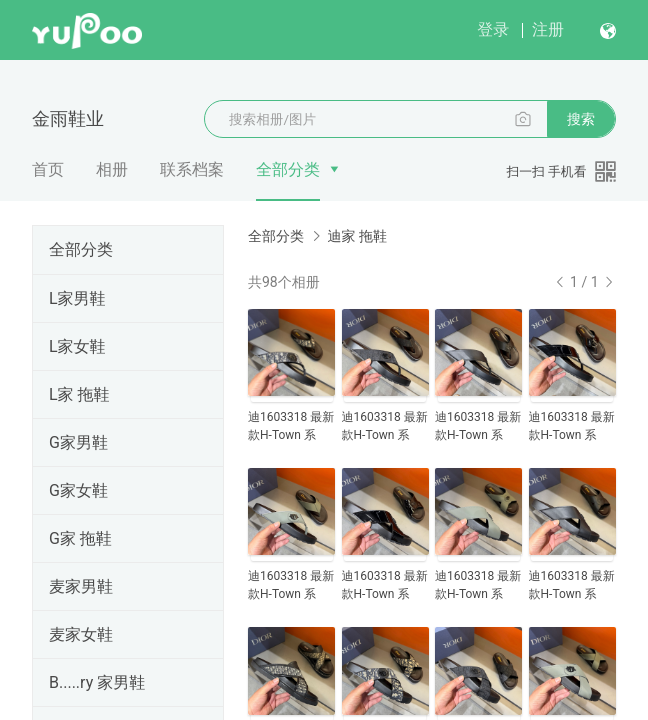 This screenshot has height=720, width=648. What do you see at coordinates (80, 538) in the screenshot?
I see `G家 拖鞋` at bounding box center [80, 538].